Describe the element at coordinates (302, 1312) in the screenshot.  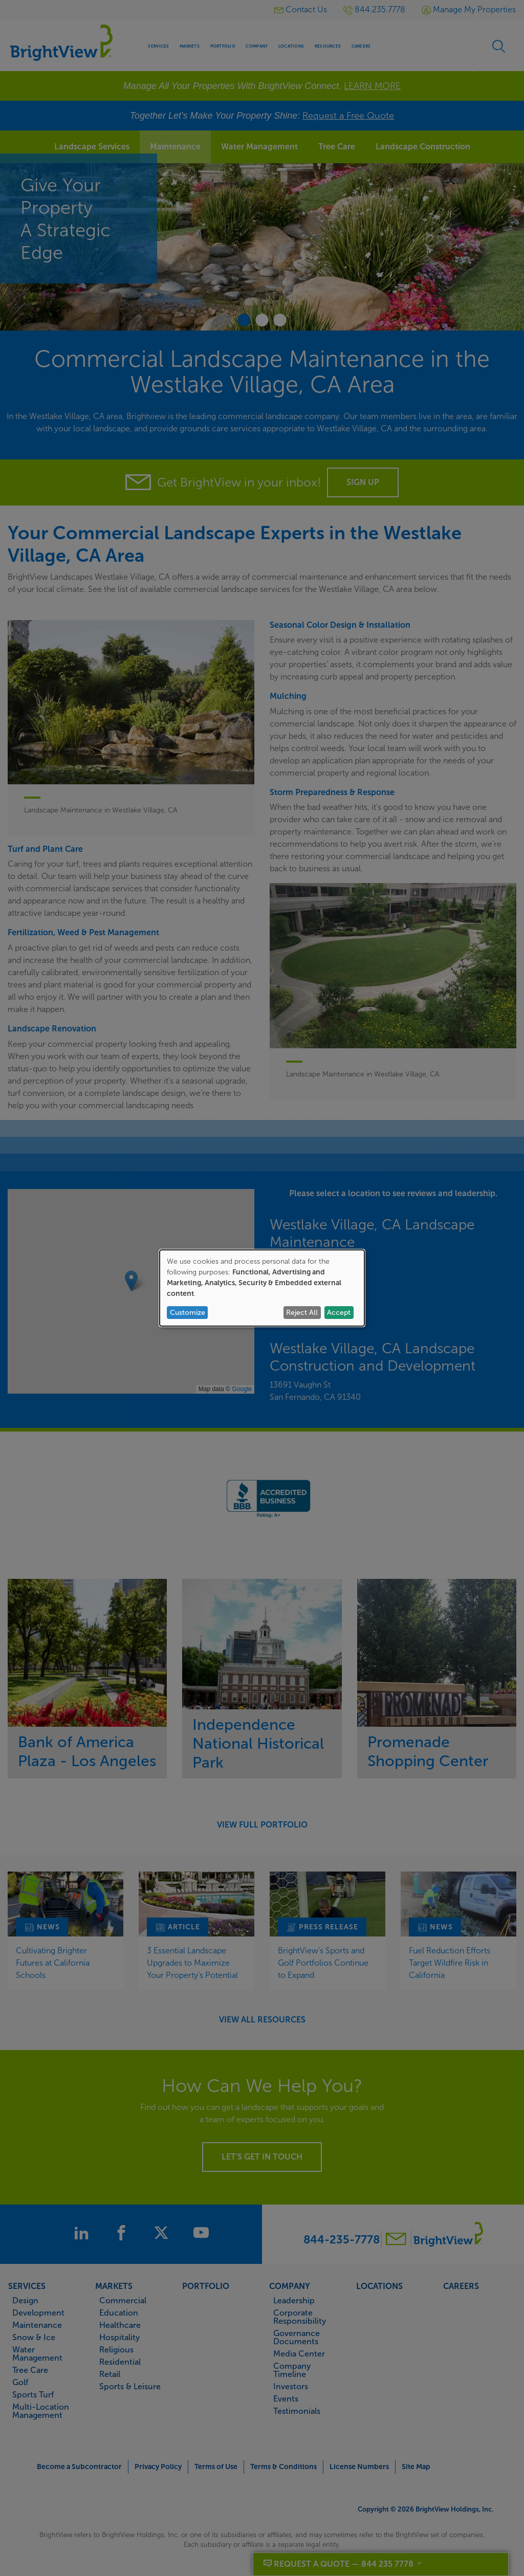
I see `Reject All` at that location.